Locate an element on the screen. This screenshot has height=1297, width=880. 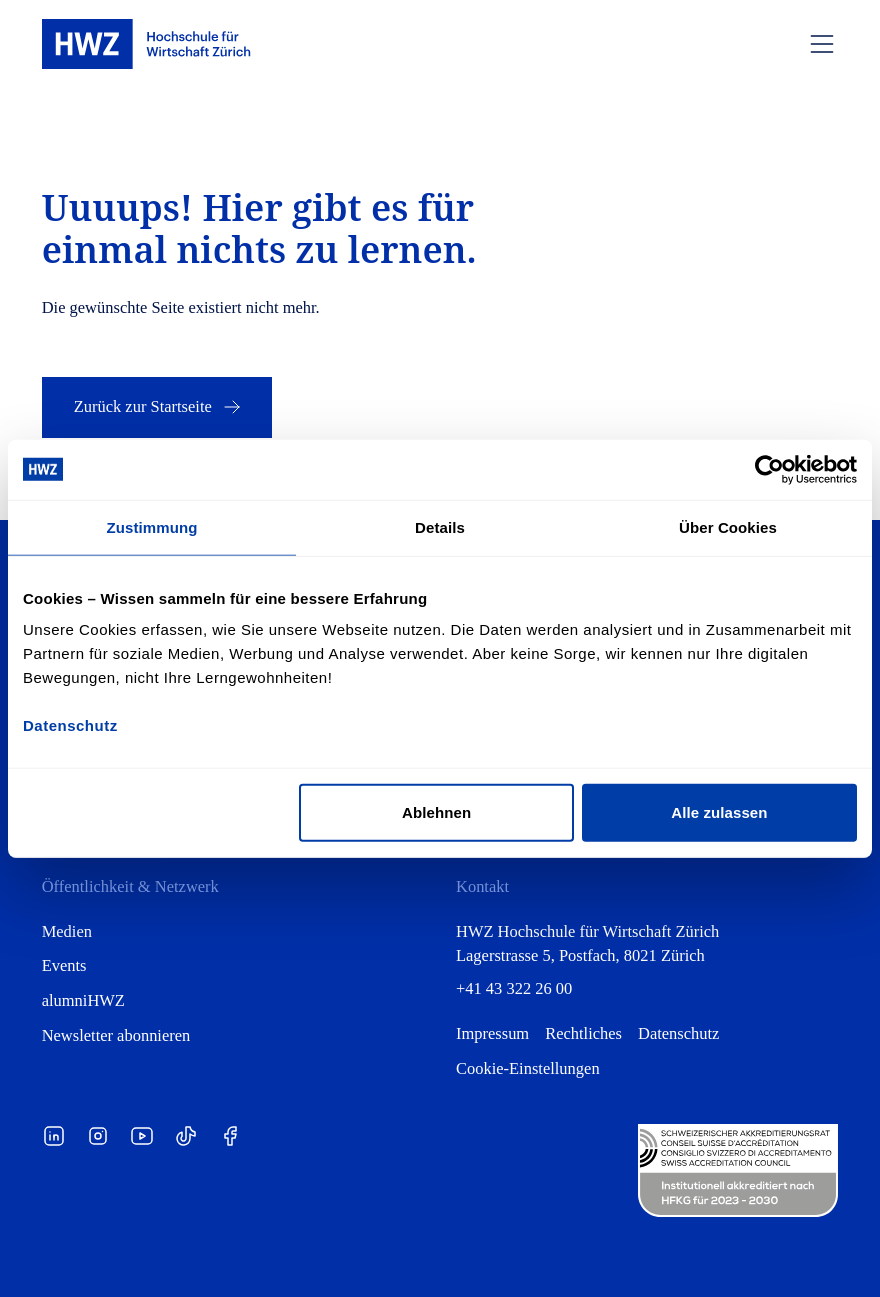
[Cookiebot von Usercentrics - öffnet in einem neuen Fenster] is located at coordinates (769, 469).